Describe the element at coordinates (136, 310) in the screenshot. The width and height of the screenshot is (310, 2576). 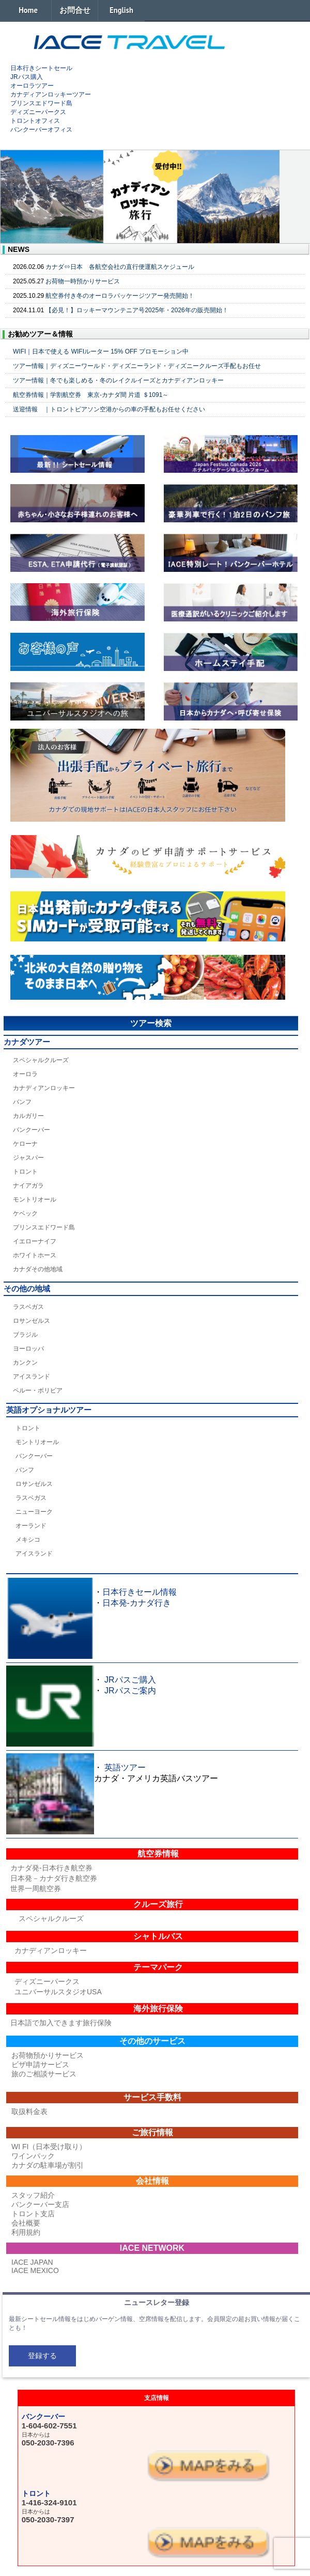
I see `【必見！】ロッキーマウンテニア号2025年・2026年の販売開始！` at that location.